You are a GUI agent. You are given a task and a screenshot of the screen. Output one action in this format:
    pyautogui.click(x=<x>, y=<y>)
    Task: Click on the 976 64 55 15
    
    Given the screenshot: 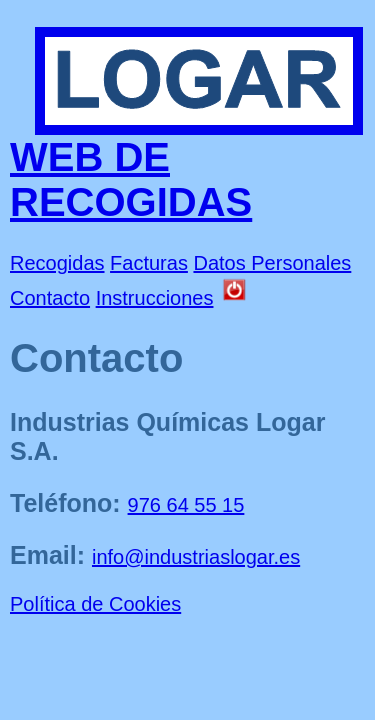 What is the action you would take?
    pyautogui.click(x=186, y=505)
    